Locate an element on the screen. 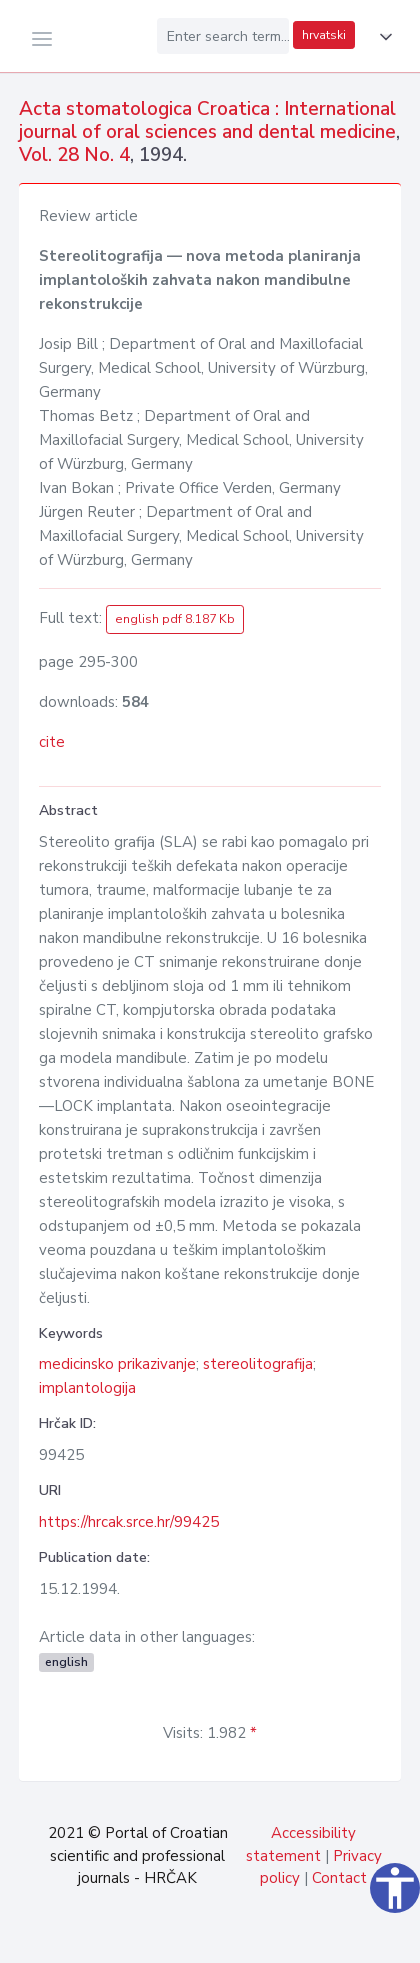 Image resolution: width=420 pixels, height=1963 pixels. https://hrcak.srce.hr/99425 is located at coordinates (129, 1522).